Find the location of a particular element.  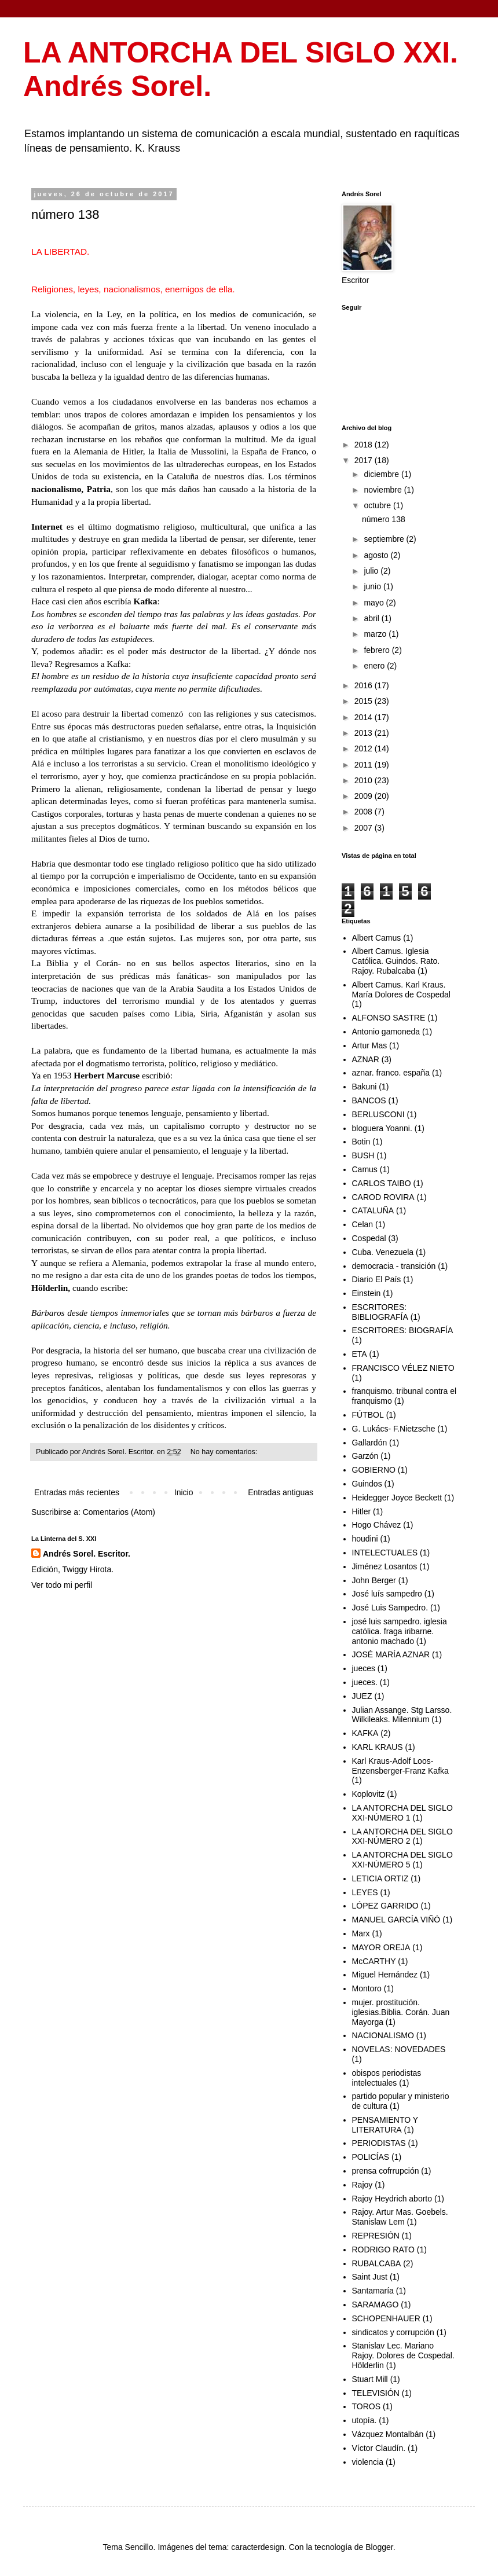

noviembre is located at coordinates (384, 489).